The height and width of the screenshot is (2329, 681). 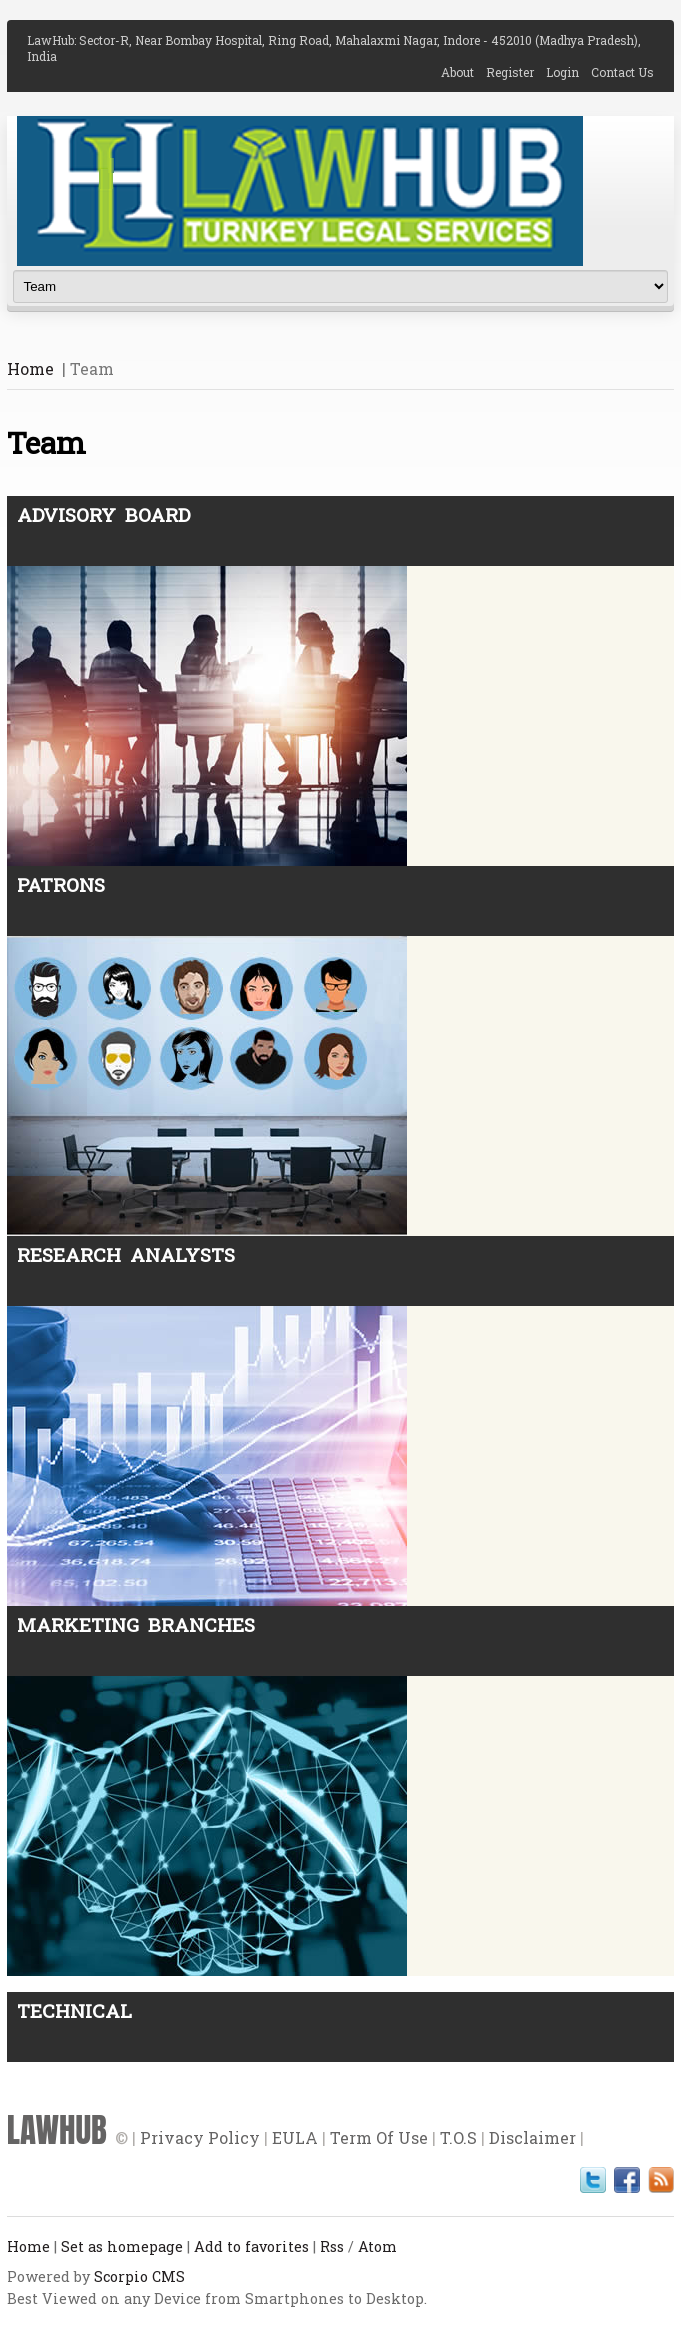 What do you see at coordinates (57, 2130) in the screenshot?
I see `LAWHUB` at bounding box center [57, 2130].